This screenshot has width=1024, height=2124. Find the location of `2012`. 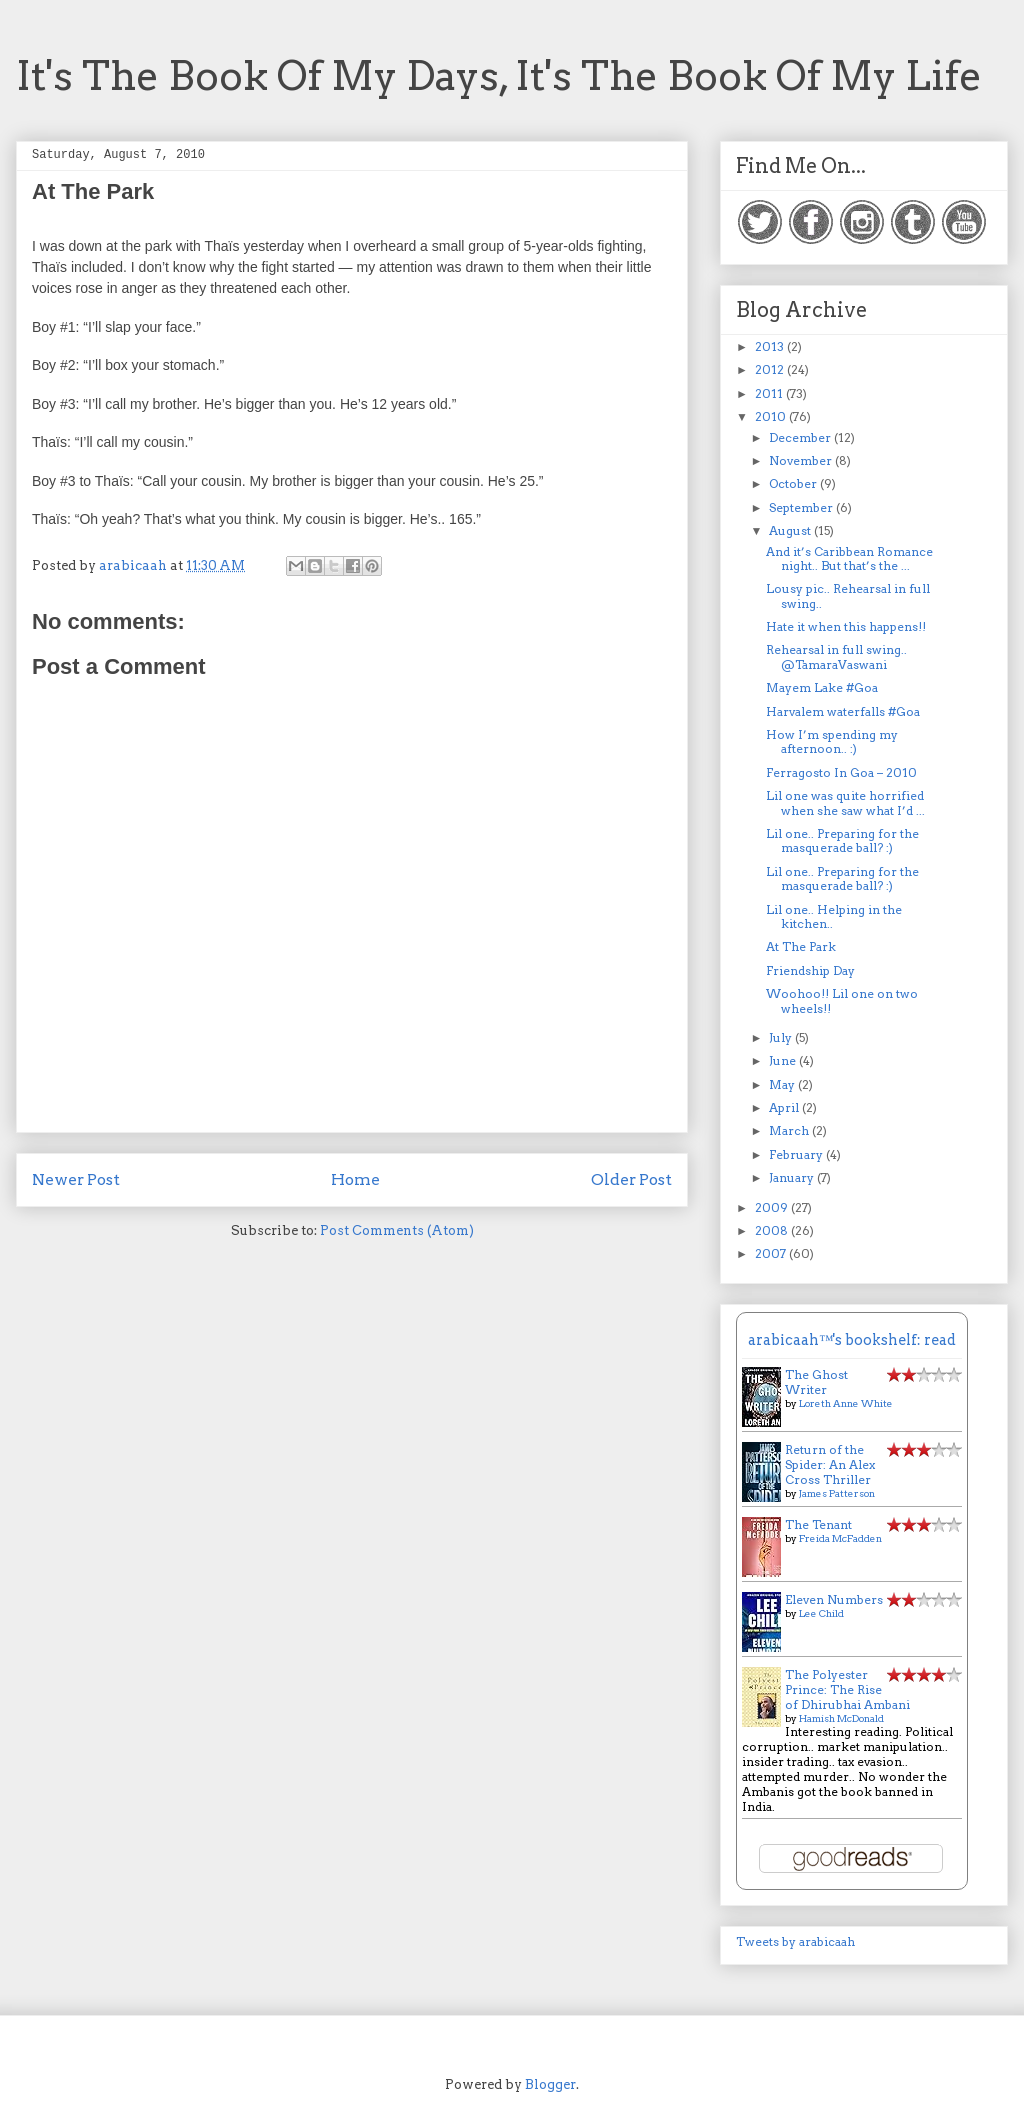

2012 is located at coordinates (771, 369).